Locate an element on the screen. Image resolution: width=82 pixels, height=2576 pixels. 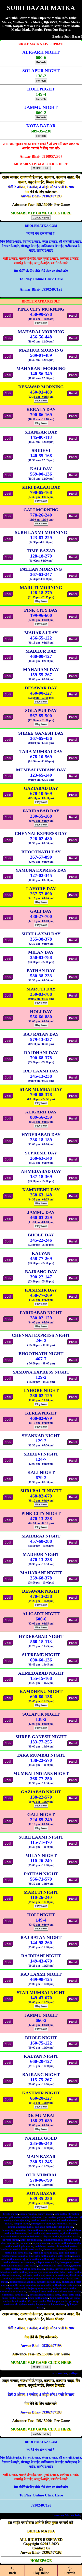
kali matka is located at coordinates (61, 2213).